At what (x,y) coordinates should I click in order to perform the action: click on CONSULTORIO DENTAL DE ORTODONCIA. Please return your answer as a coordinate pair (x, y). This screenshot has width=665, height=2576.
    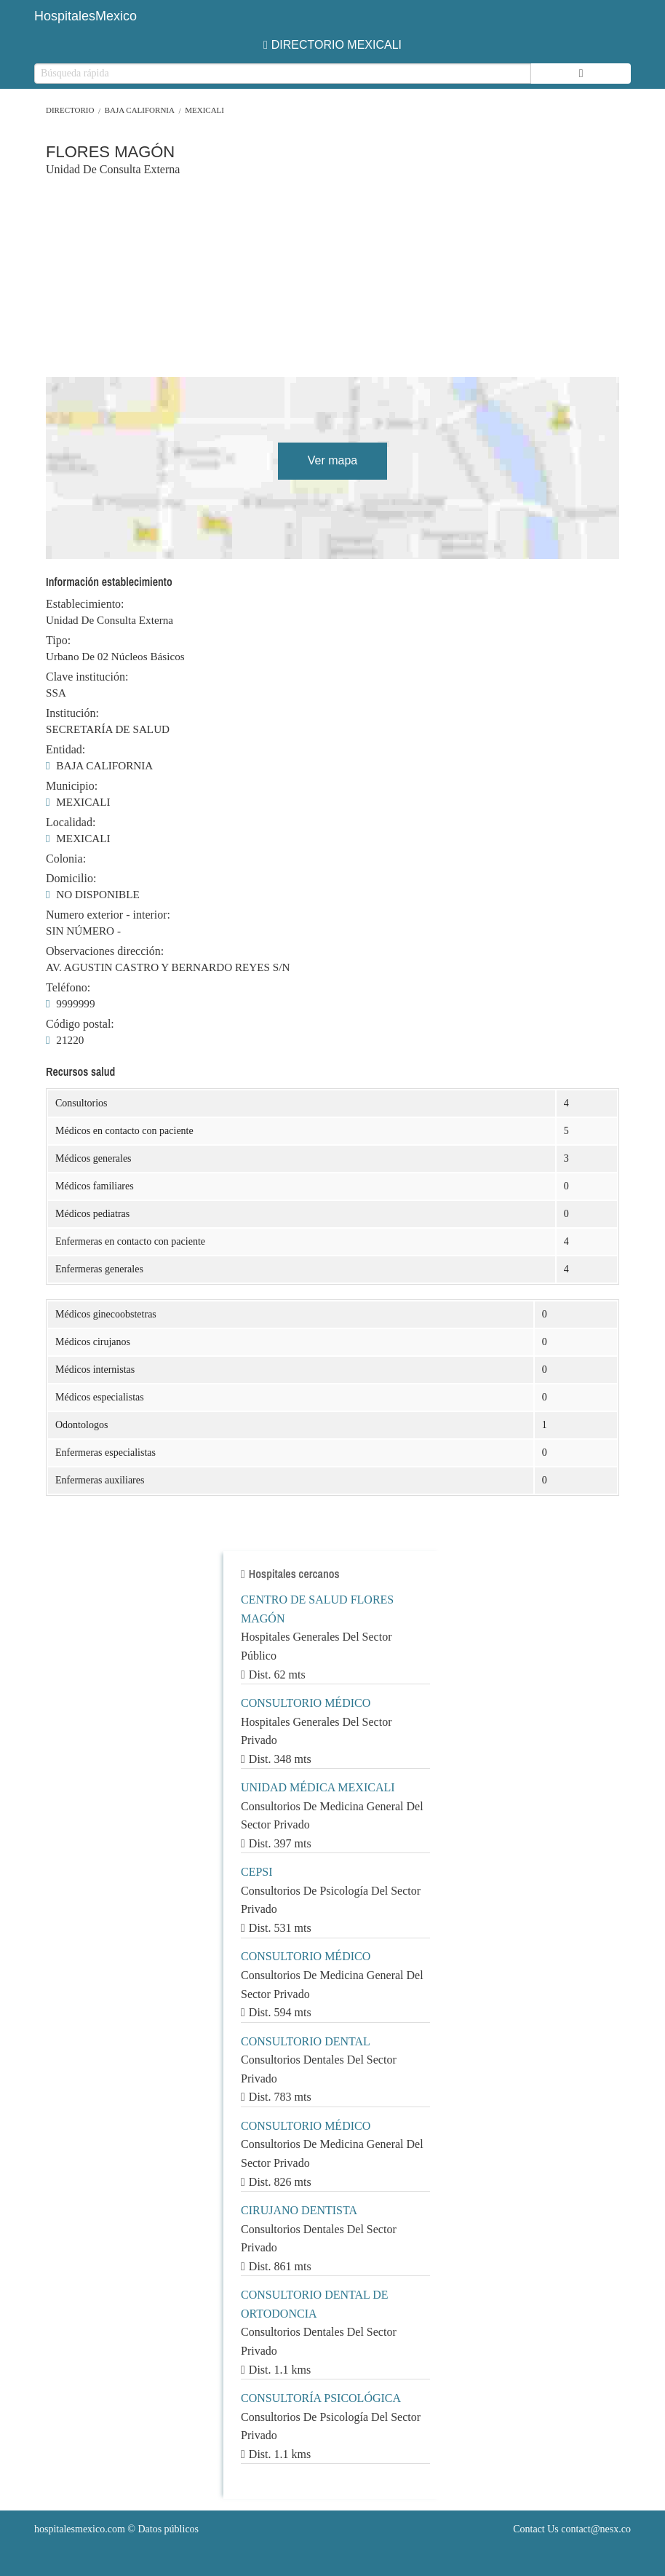
    Looking at the image, I should click on (315, 2304).